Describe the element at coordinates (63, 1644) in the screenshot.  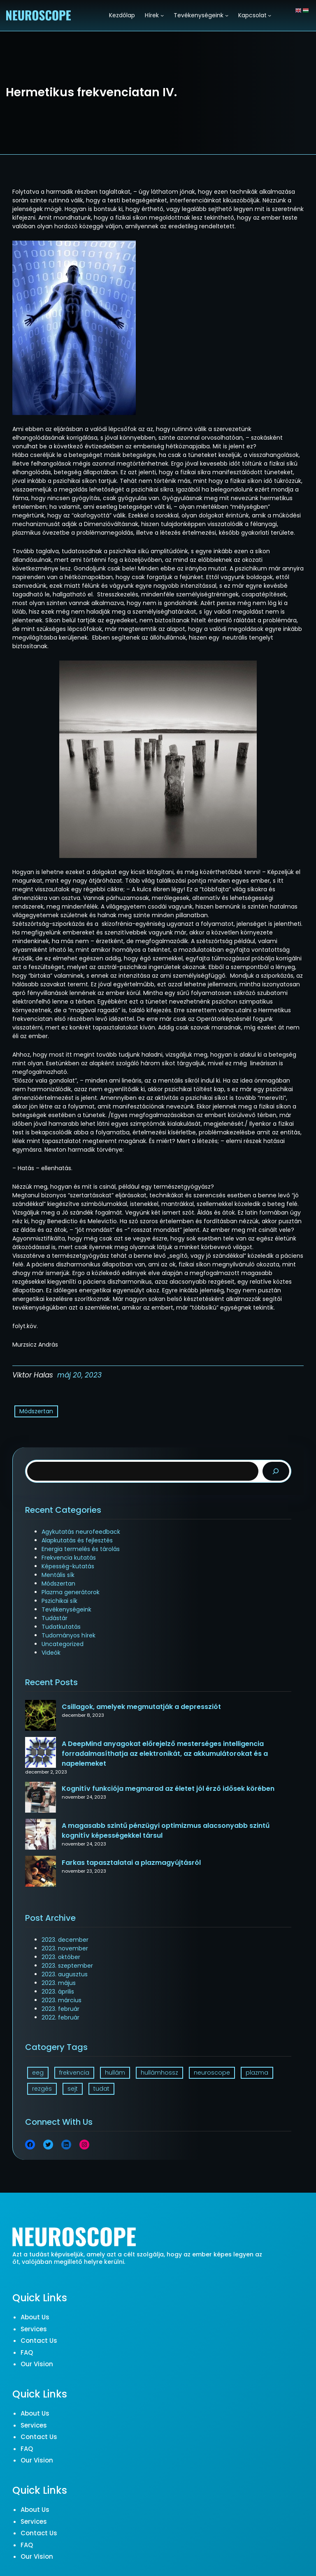
I see `Uncategorized` at that location.